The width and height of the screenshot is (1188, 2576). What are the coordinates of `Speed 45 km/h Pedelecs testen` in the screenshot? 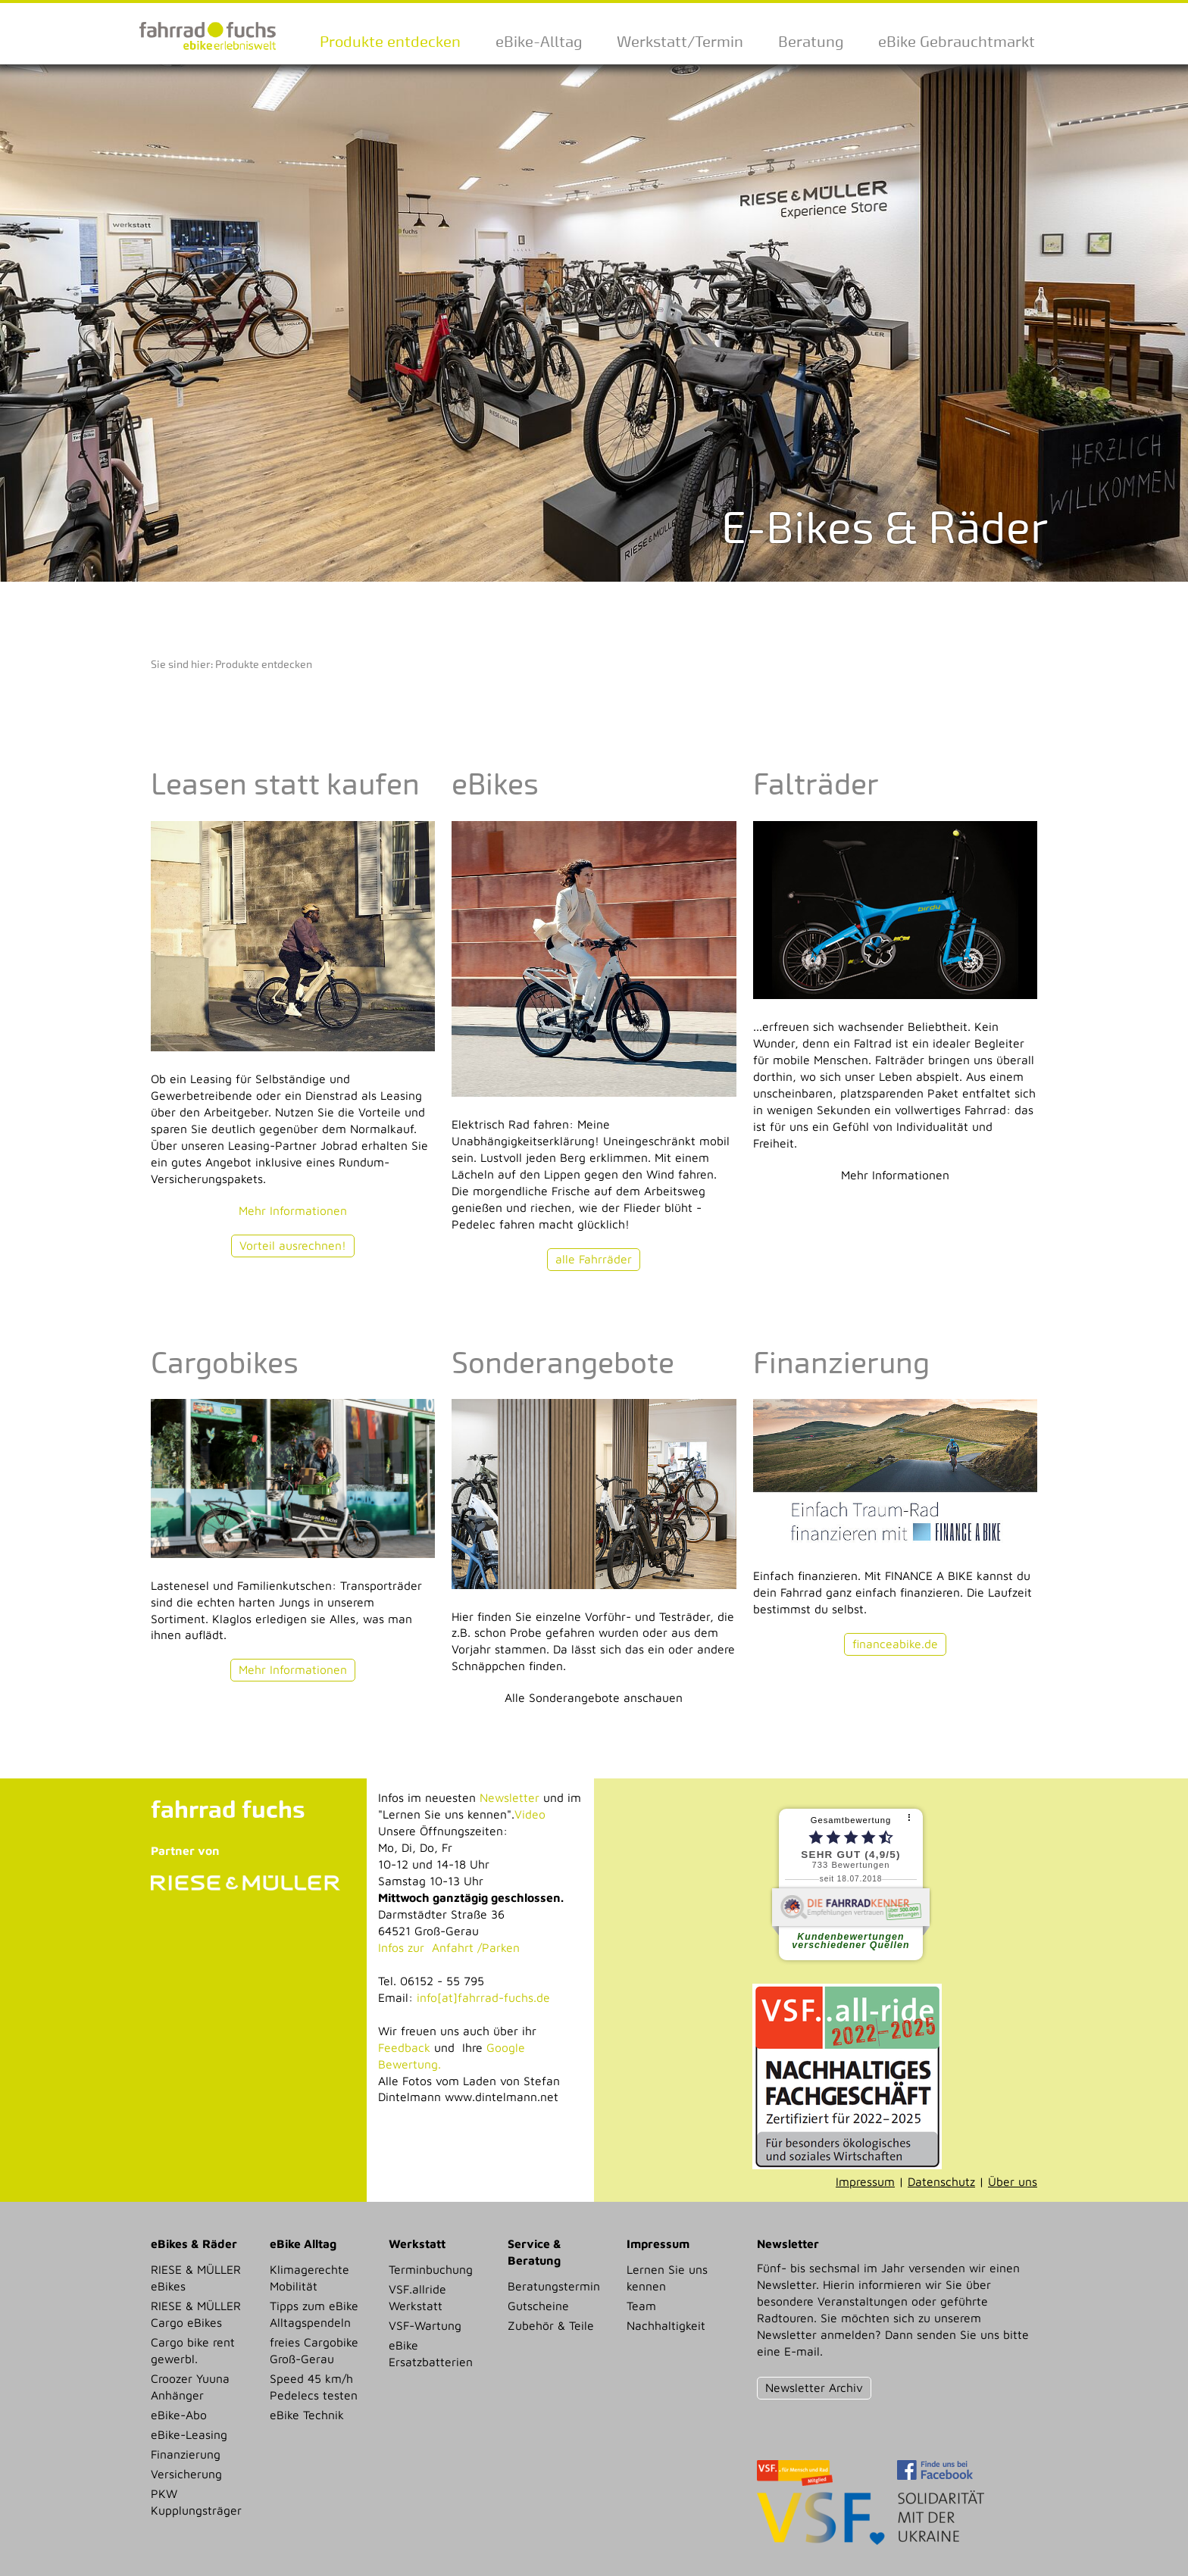 It's located at (314, 2386).